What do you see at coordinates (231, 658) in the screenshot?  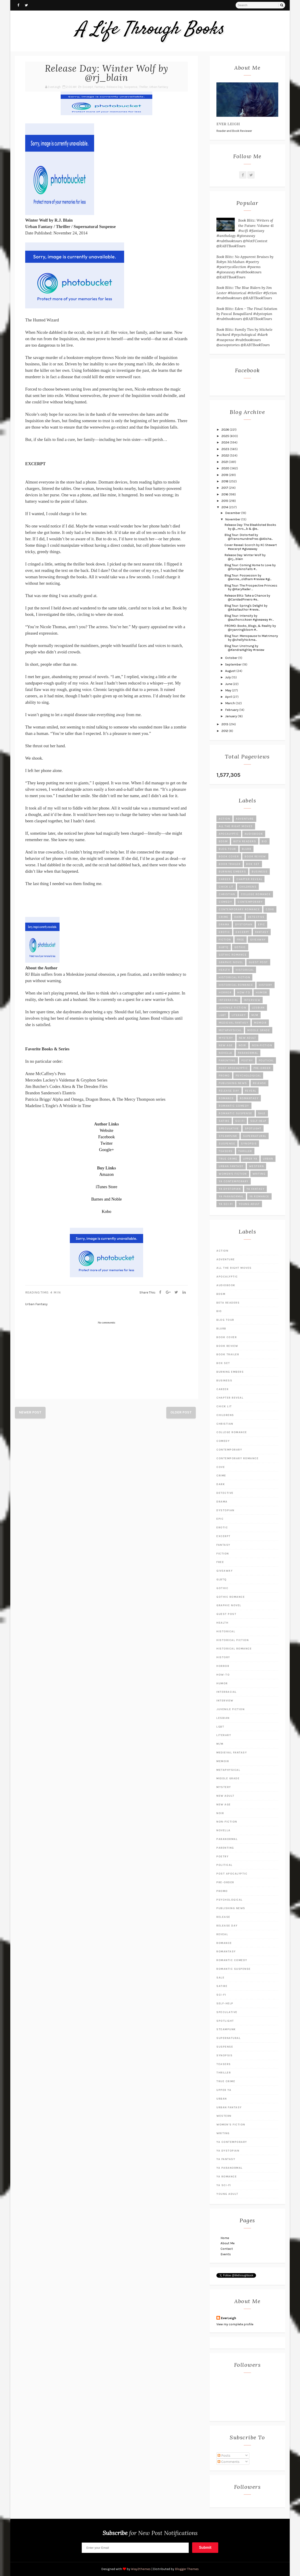 I see `October` at bounding box center [231, 658].